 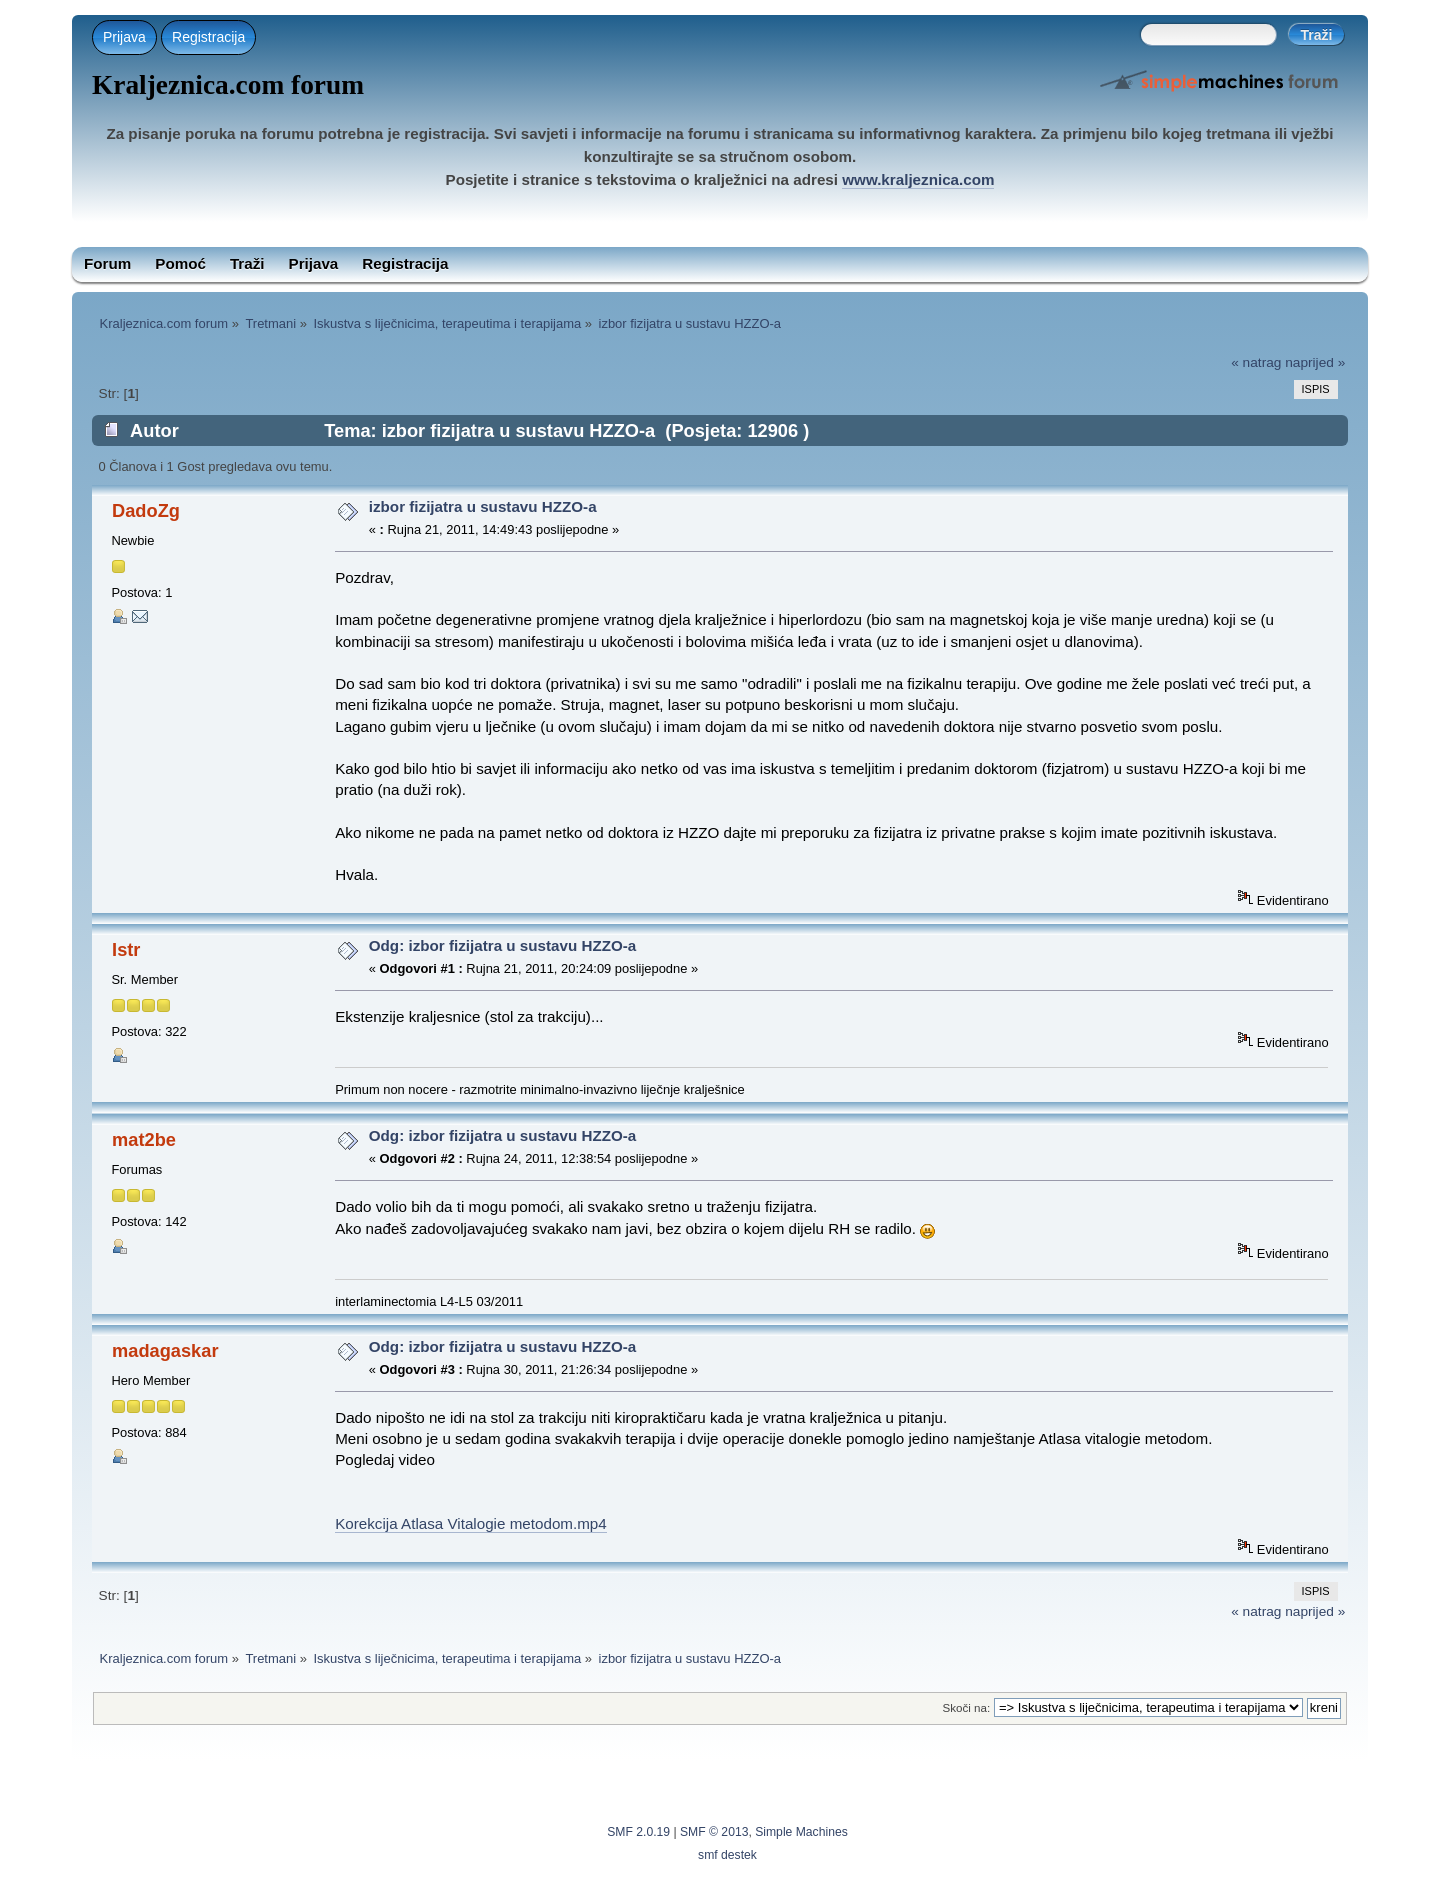 What do you see at coordinates (503, 945) in the screenshot?
I see `Odg: izbor fizijatra u sustavu HZZO-a` at bounding box center [503, 945].